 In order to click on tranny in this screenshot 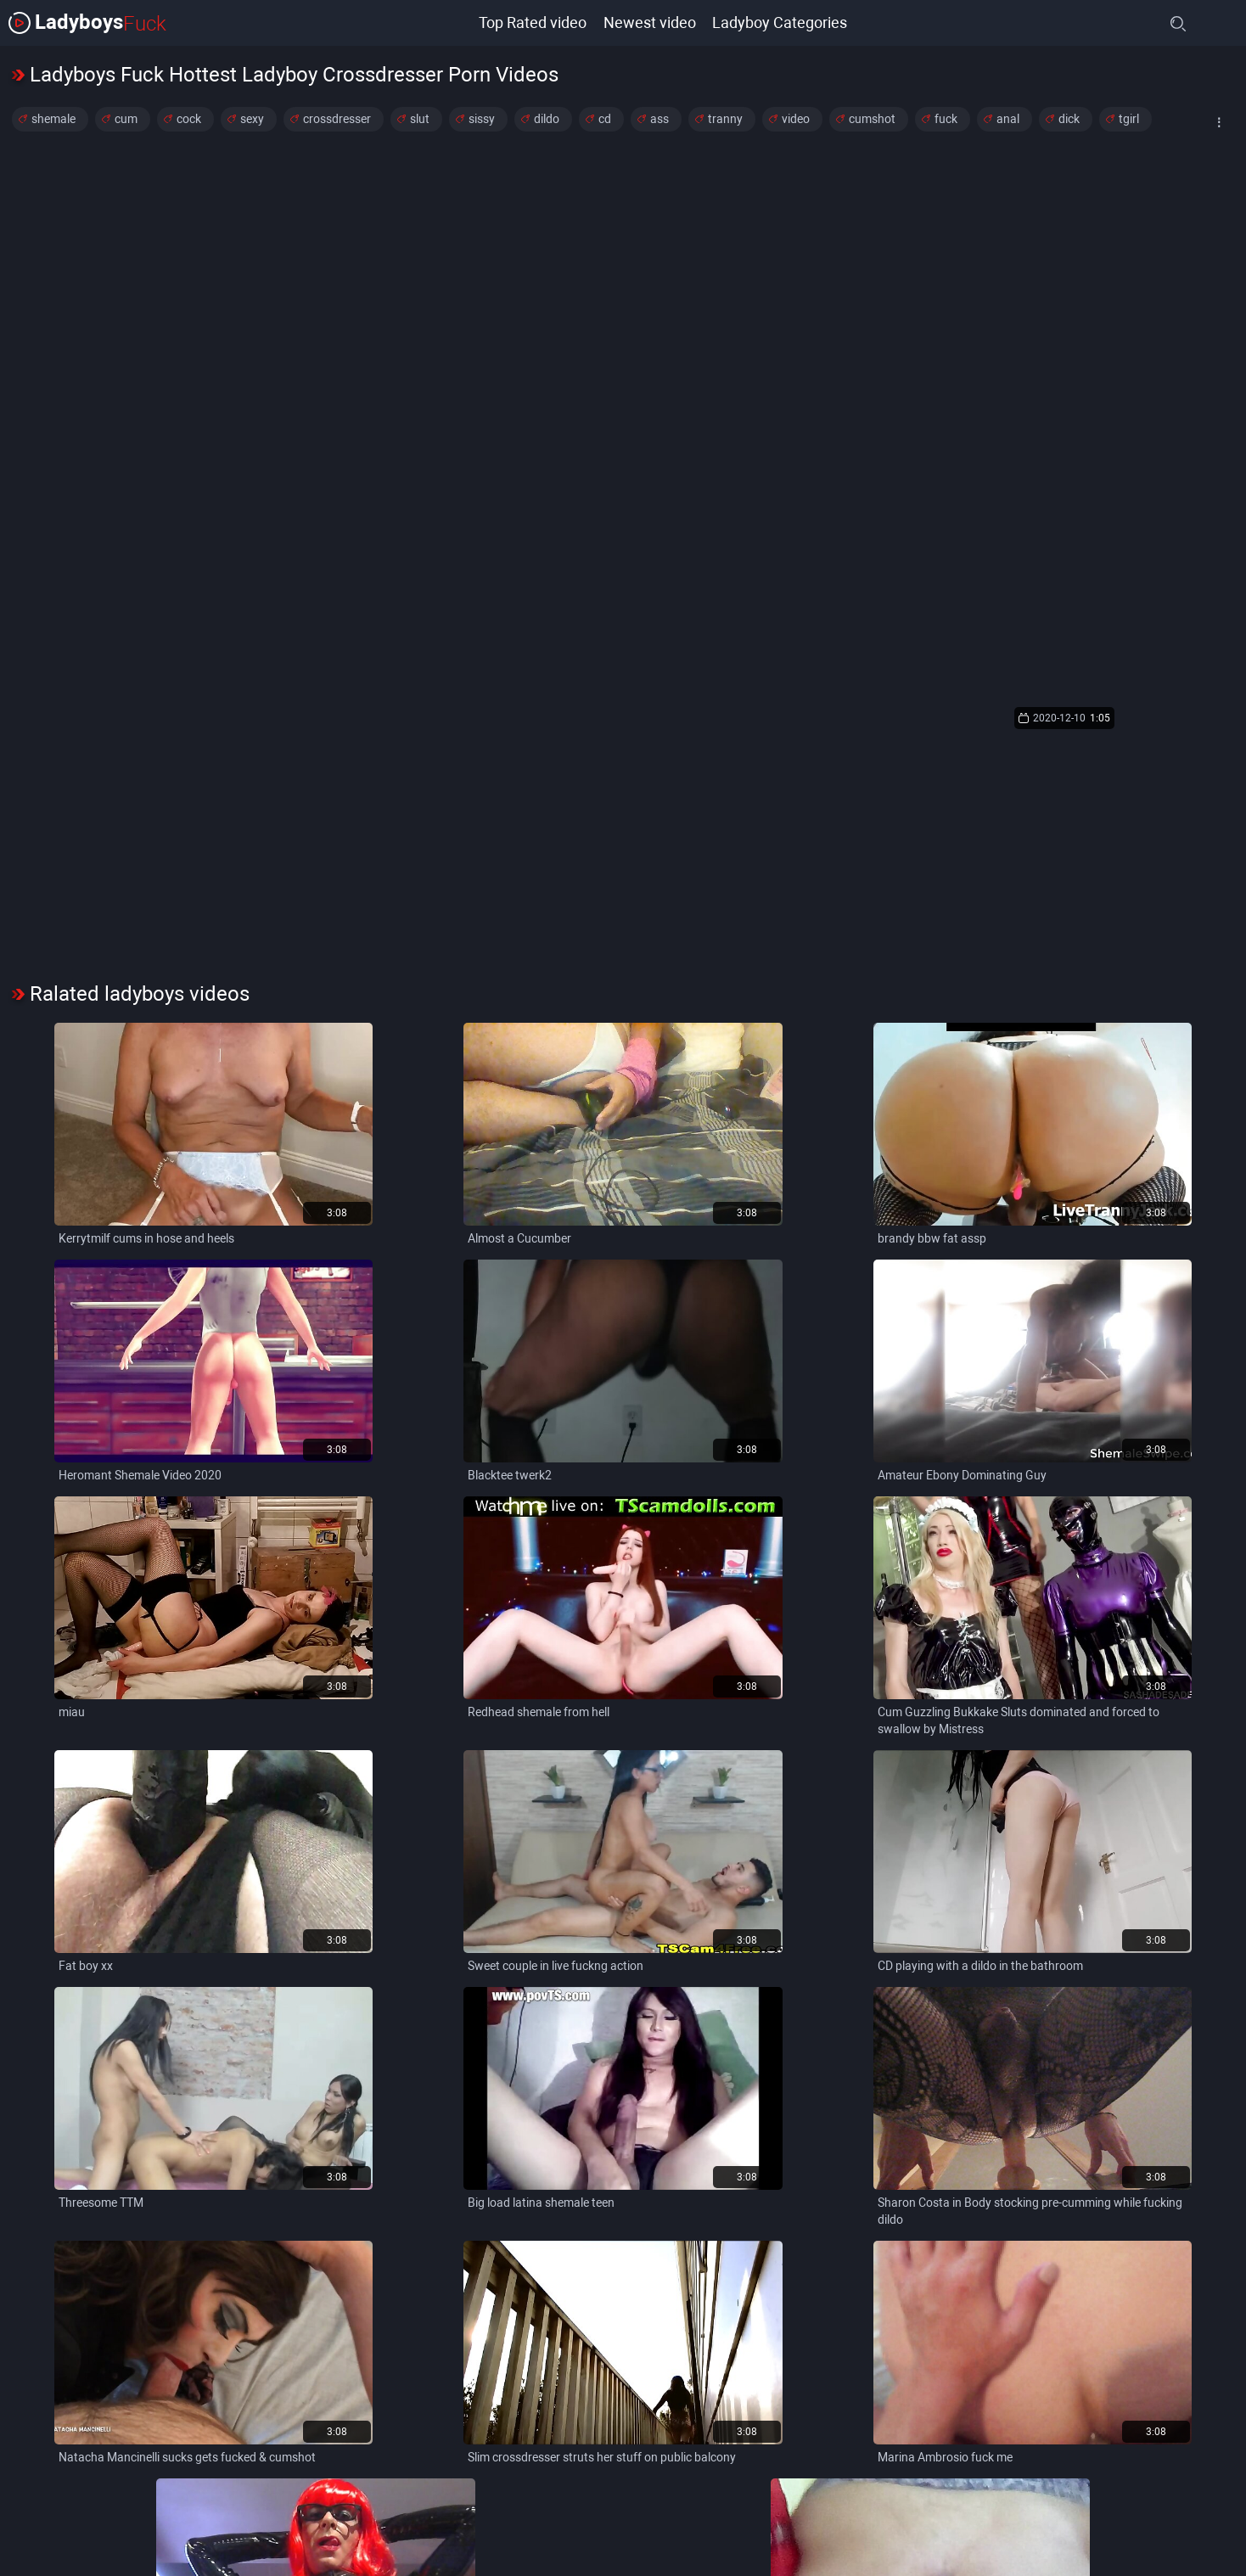, I will do `click(725, 119)`.